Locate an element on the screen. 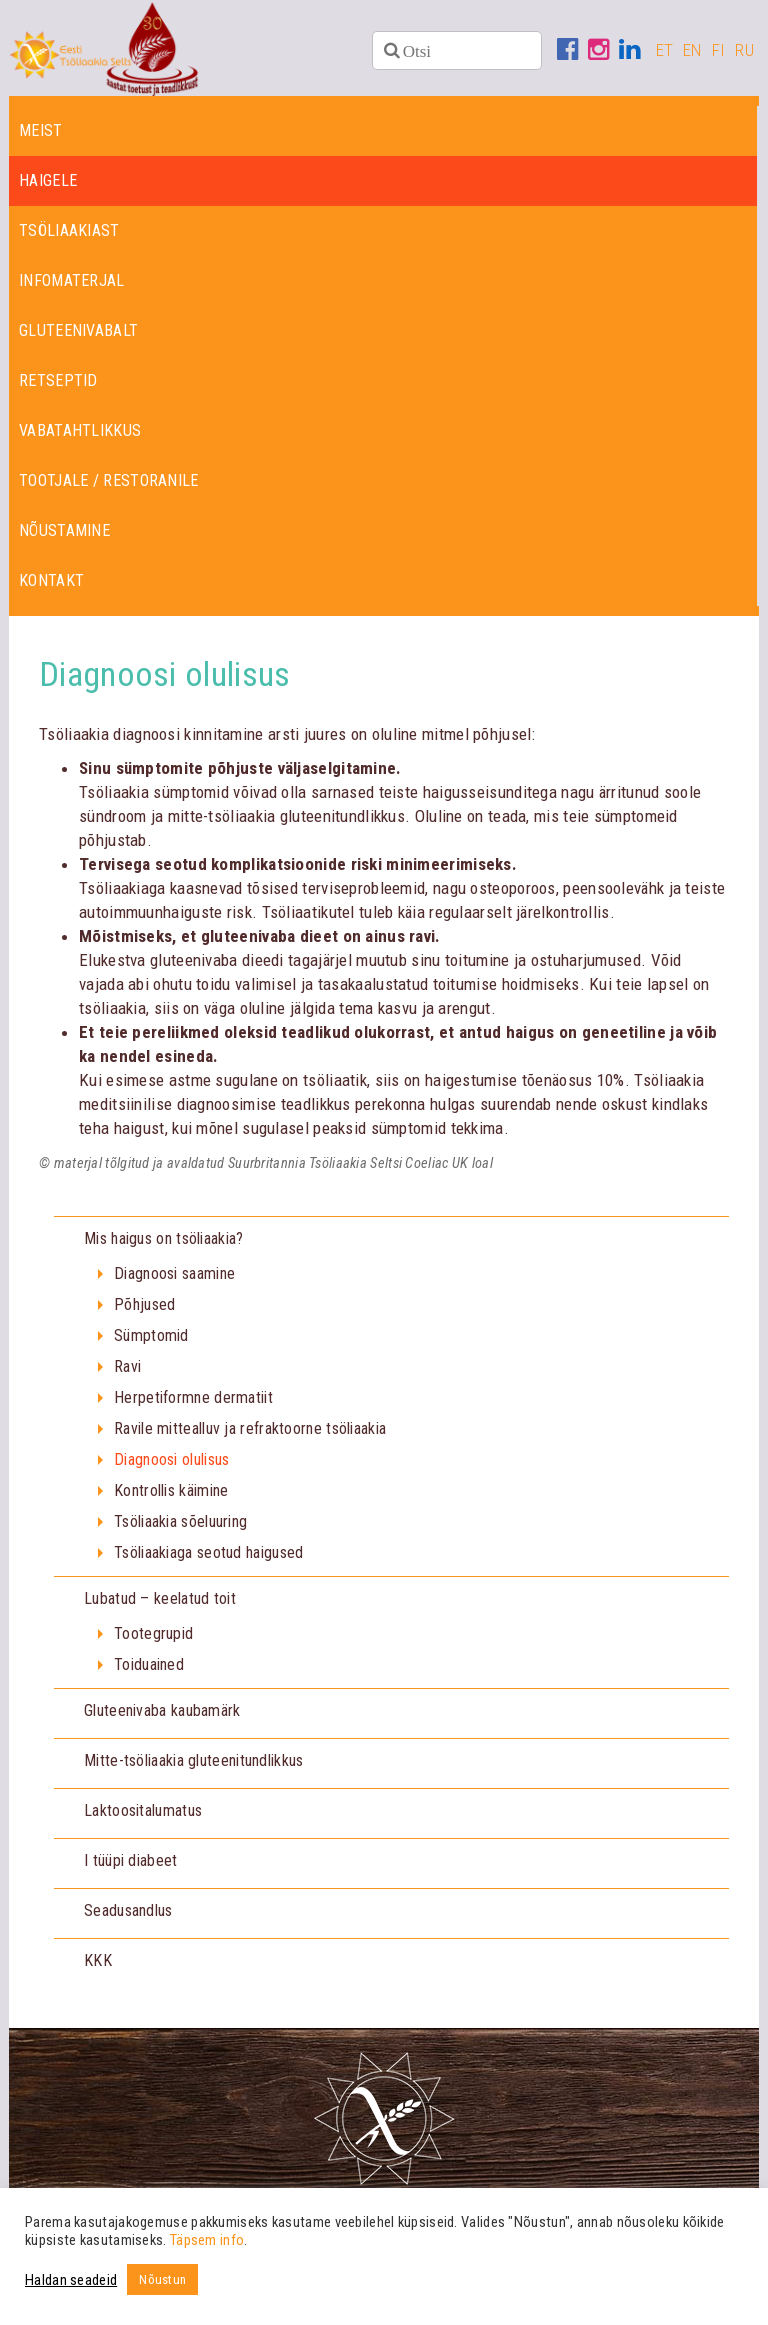 Image resolution: width=768 pixels, height=2325 pixels. Lubatud – keelatud toit is located at coordinates (160, 1602).